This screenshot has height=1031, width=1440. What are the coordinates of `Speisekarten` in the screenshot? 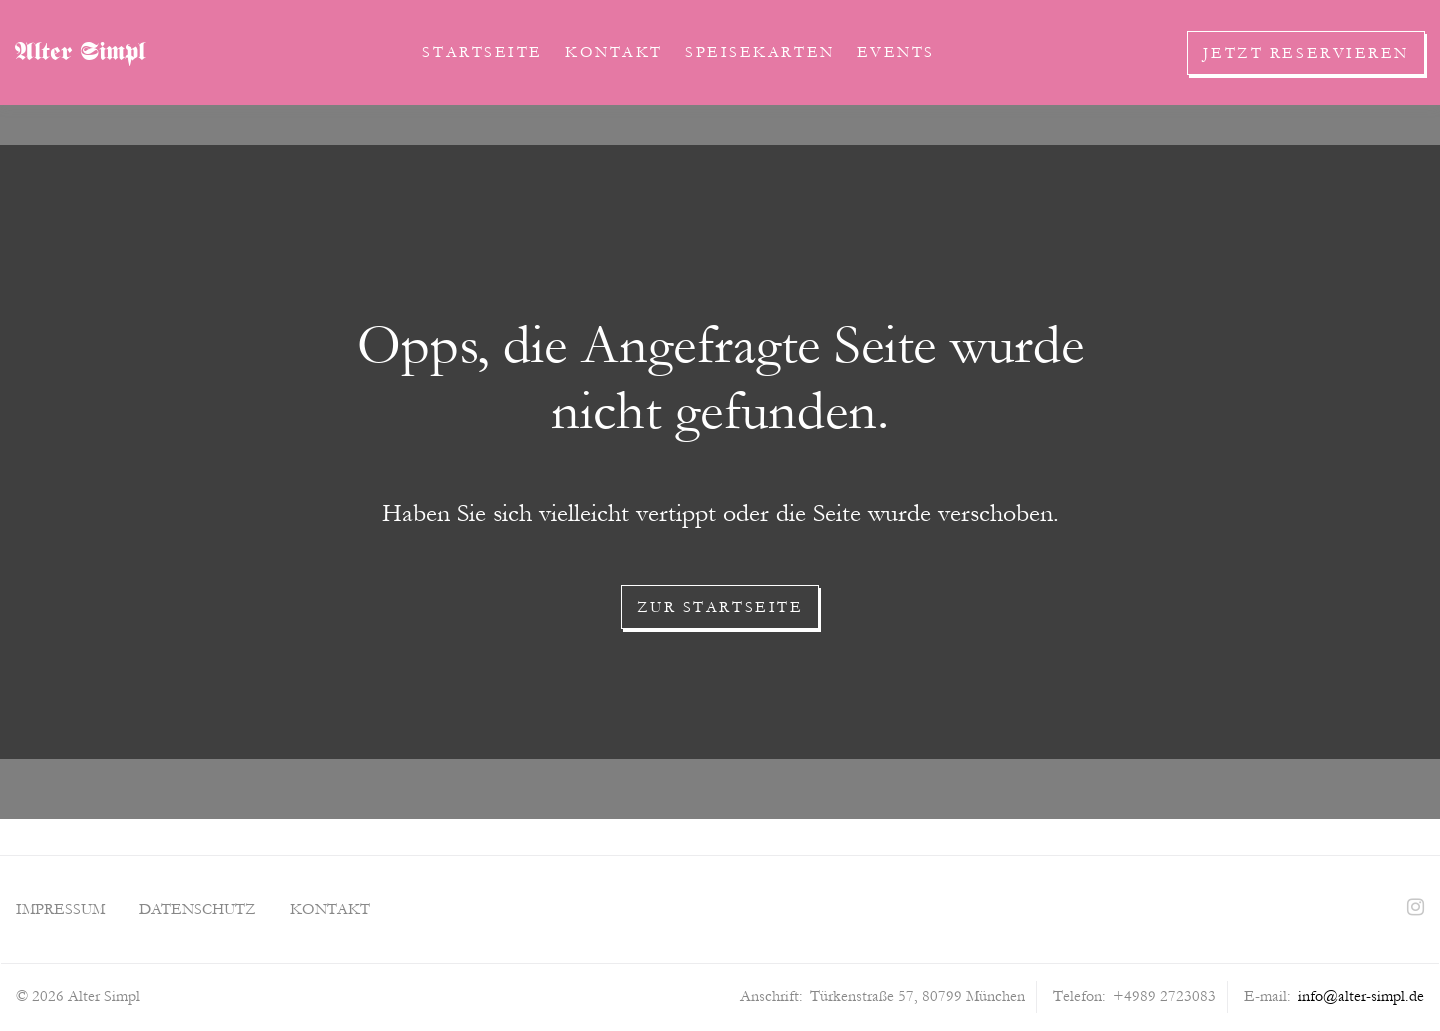 It's located at (760, 52).